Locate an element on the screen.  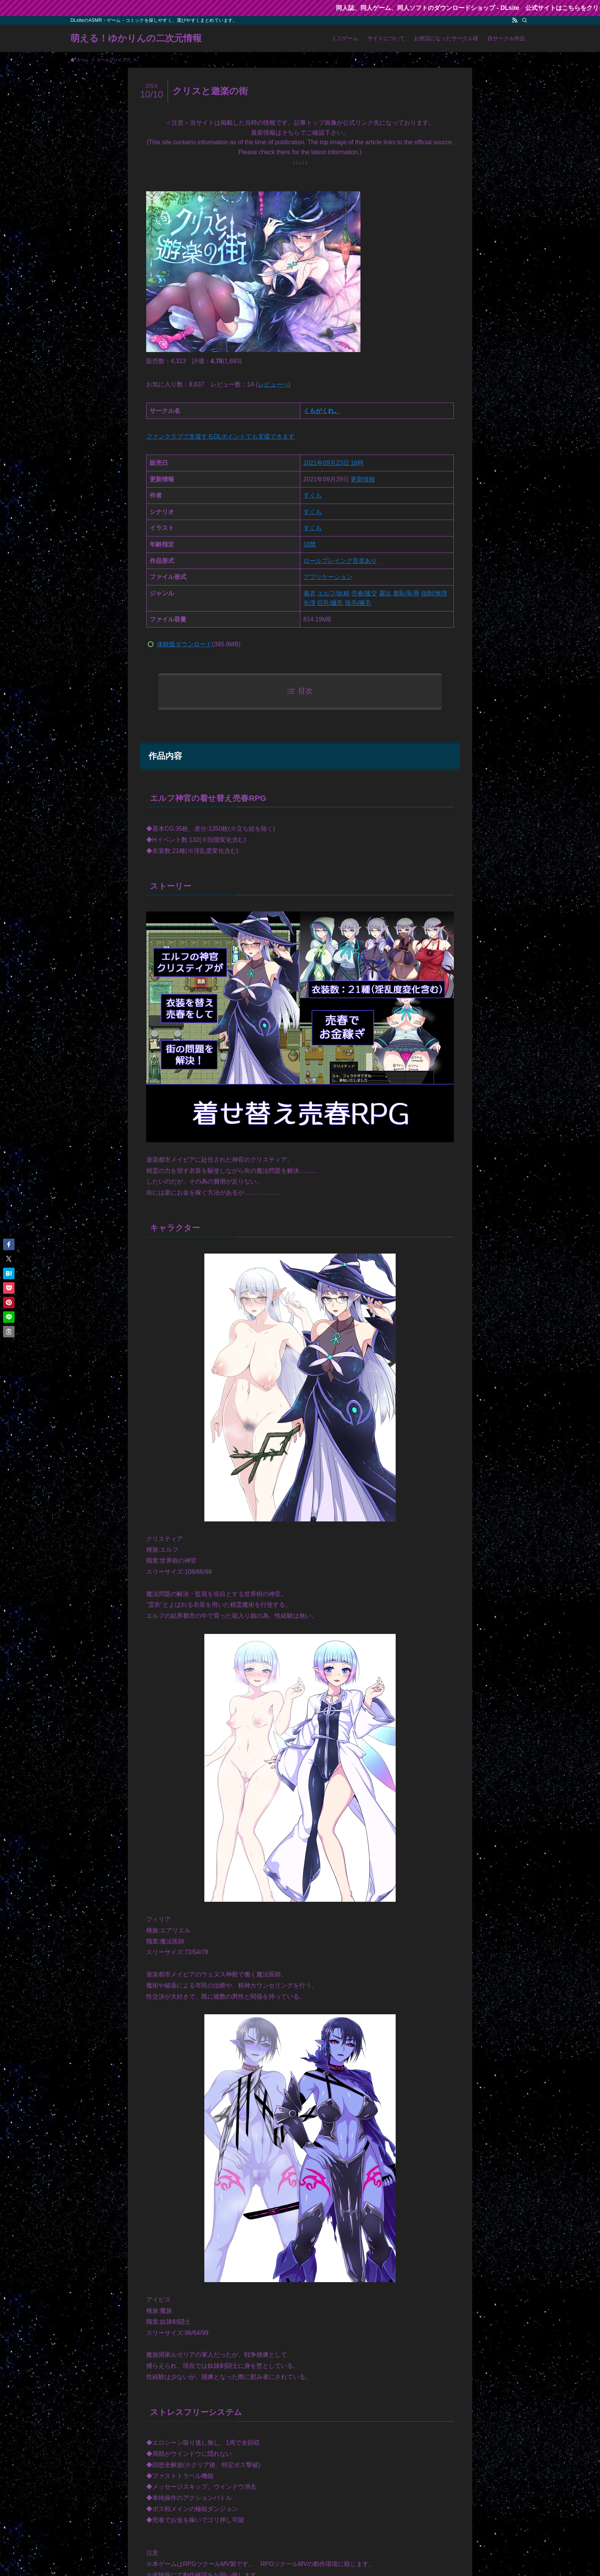
くもがくれ。 is located at coordinates (321, 411).